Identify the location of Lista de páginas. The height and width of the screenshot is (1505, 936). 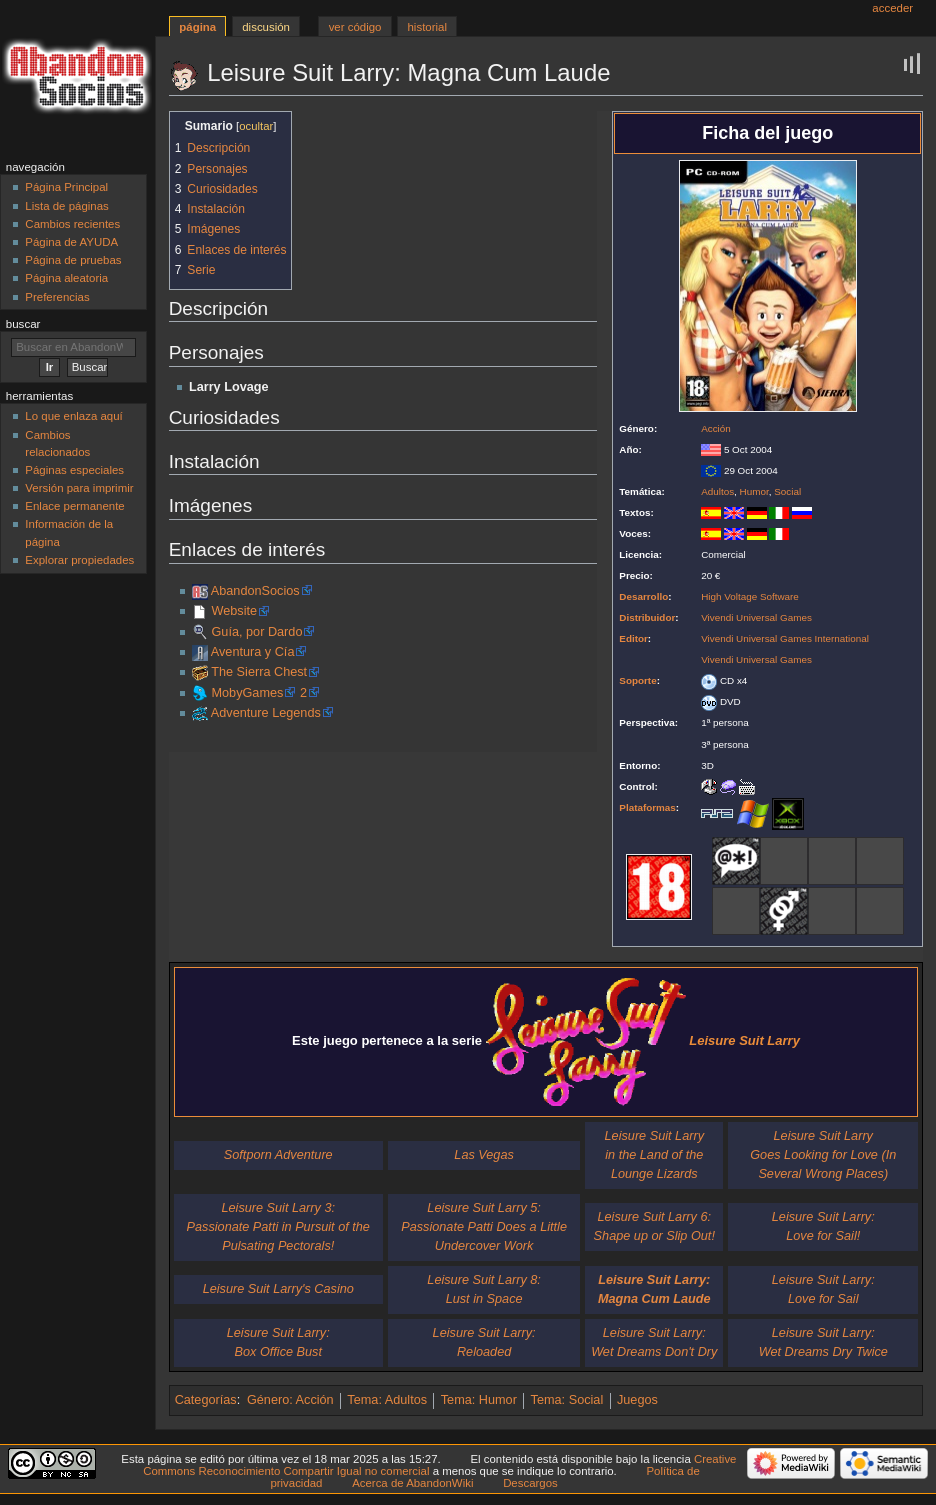
(66, 206).